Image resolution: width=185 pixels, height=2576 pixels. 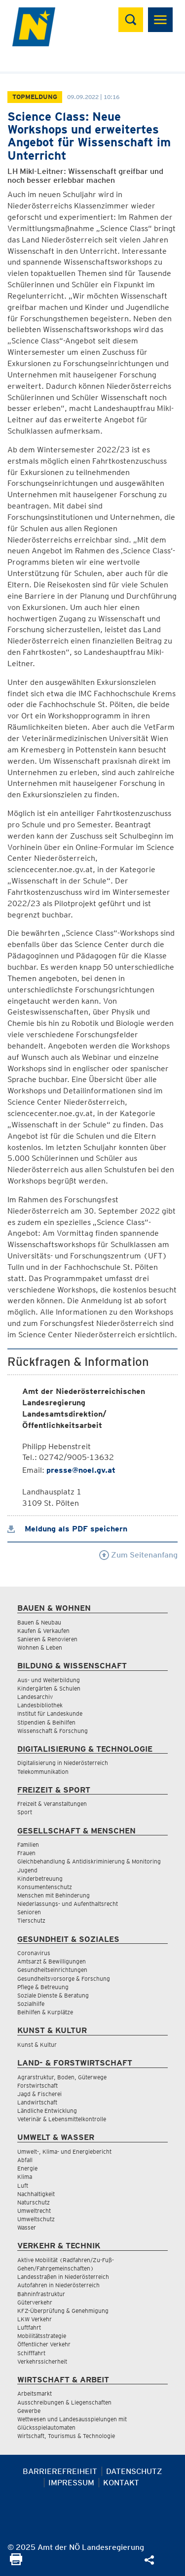 What do you see at coordinates (24, 1812) in the screenshot?
I see `Sport` at bounding box center [24, 1812].